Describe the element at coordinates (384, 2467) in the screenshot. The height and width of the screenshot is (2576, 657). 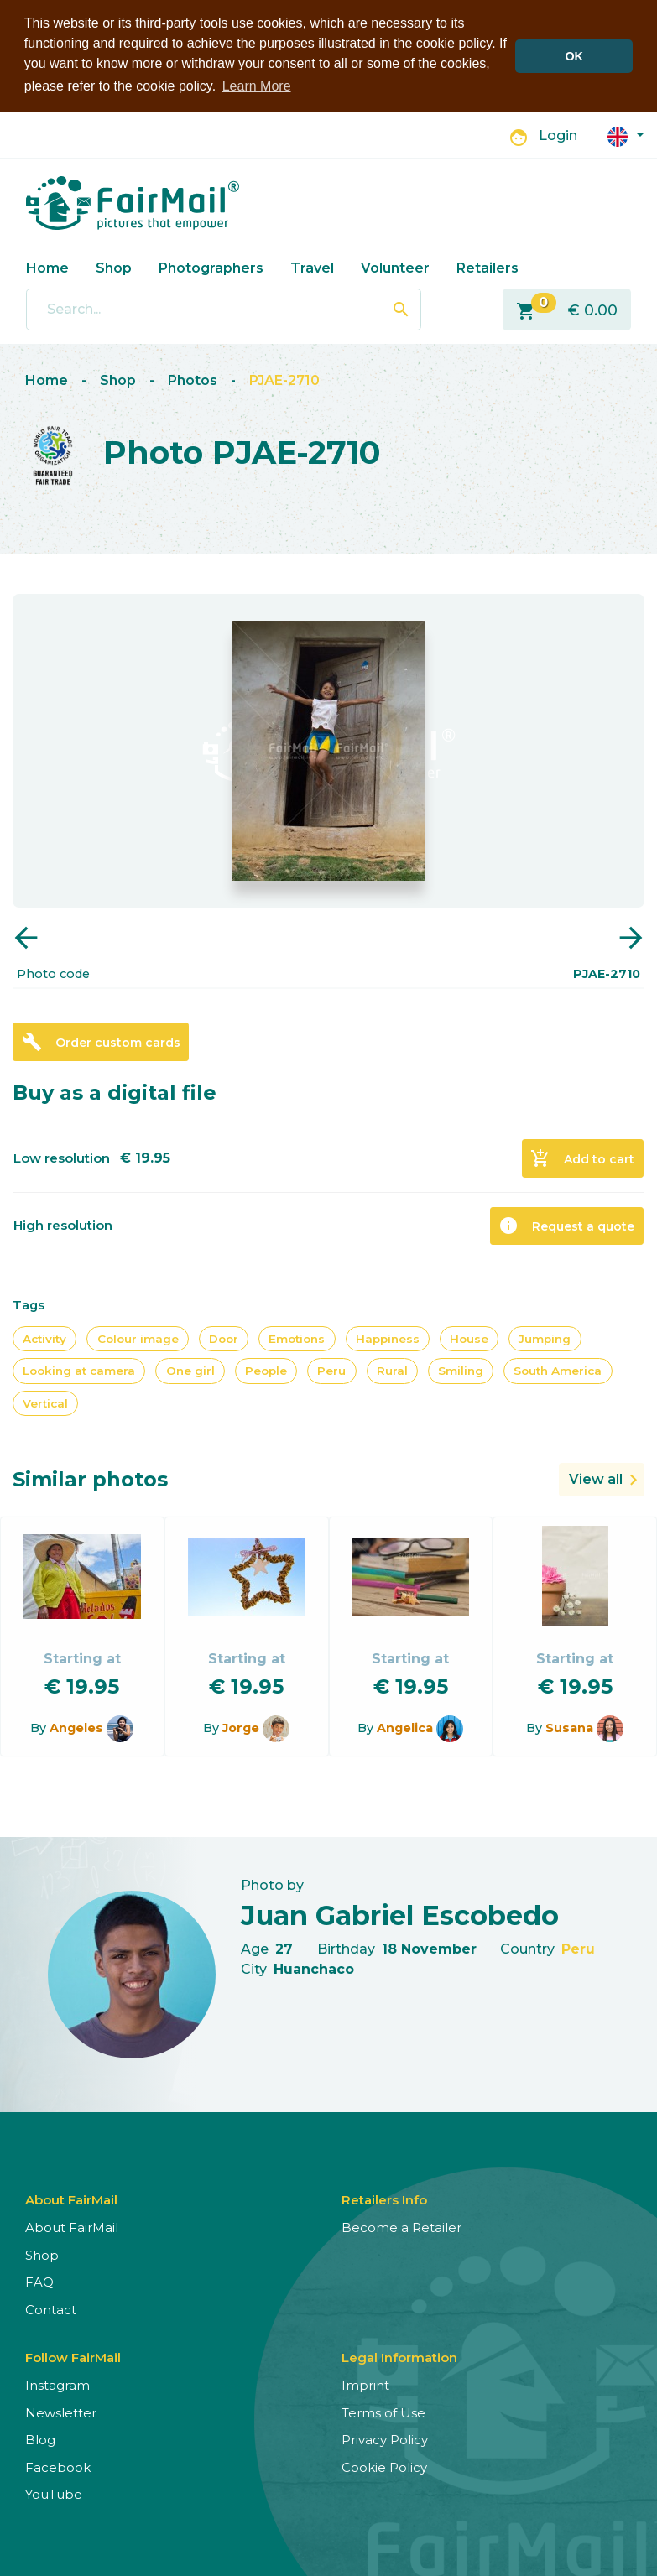
I see `Cookie Policy` at that location.